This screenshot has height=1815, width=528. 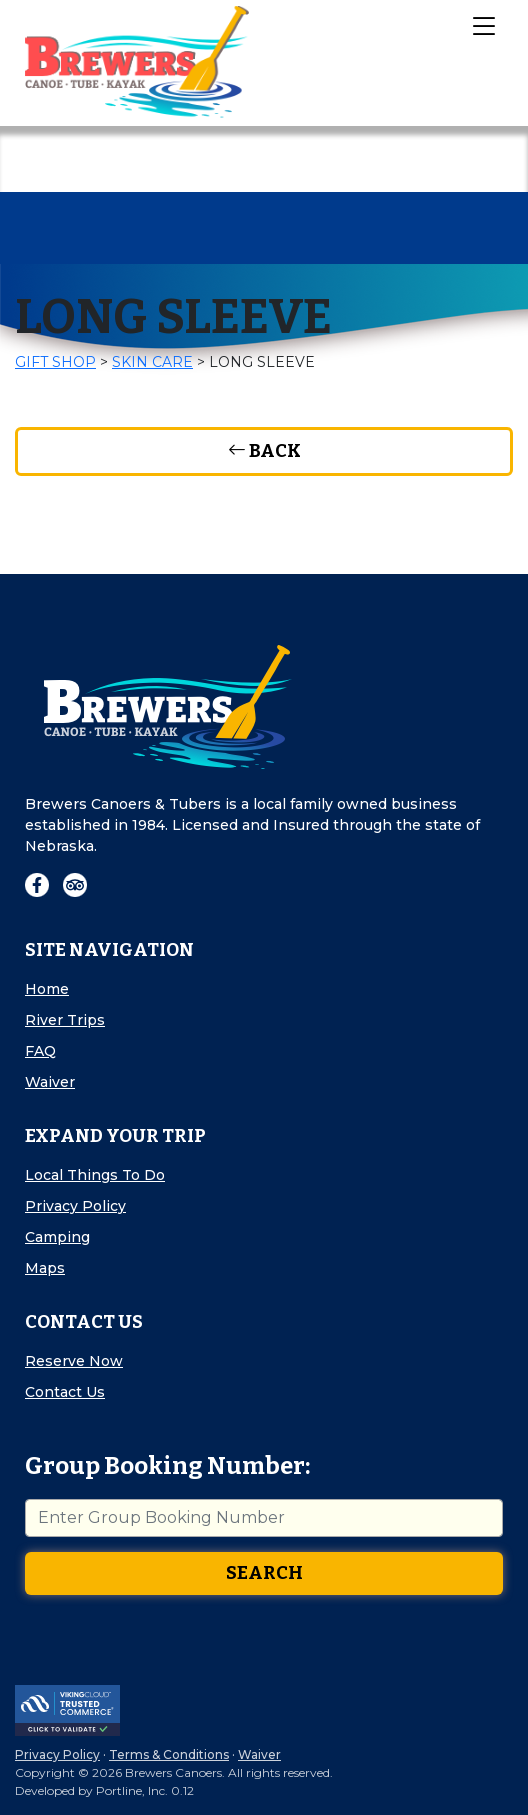 I want to click on Camping, so click(x=57, y=1237).